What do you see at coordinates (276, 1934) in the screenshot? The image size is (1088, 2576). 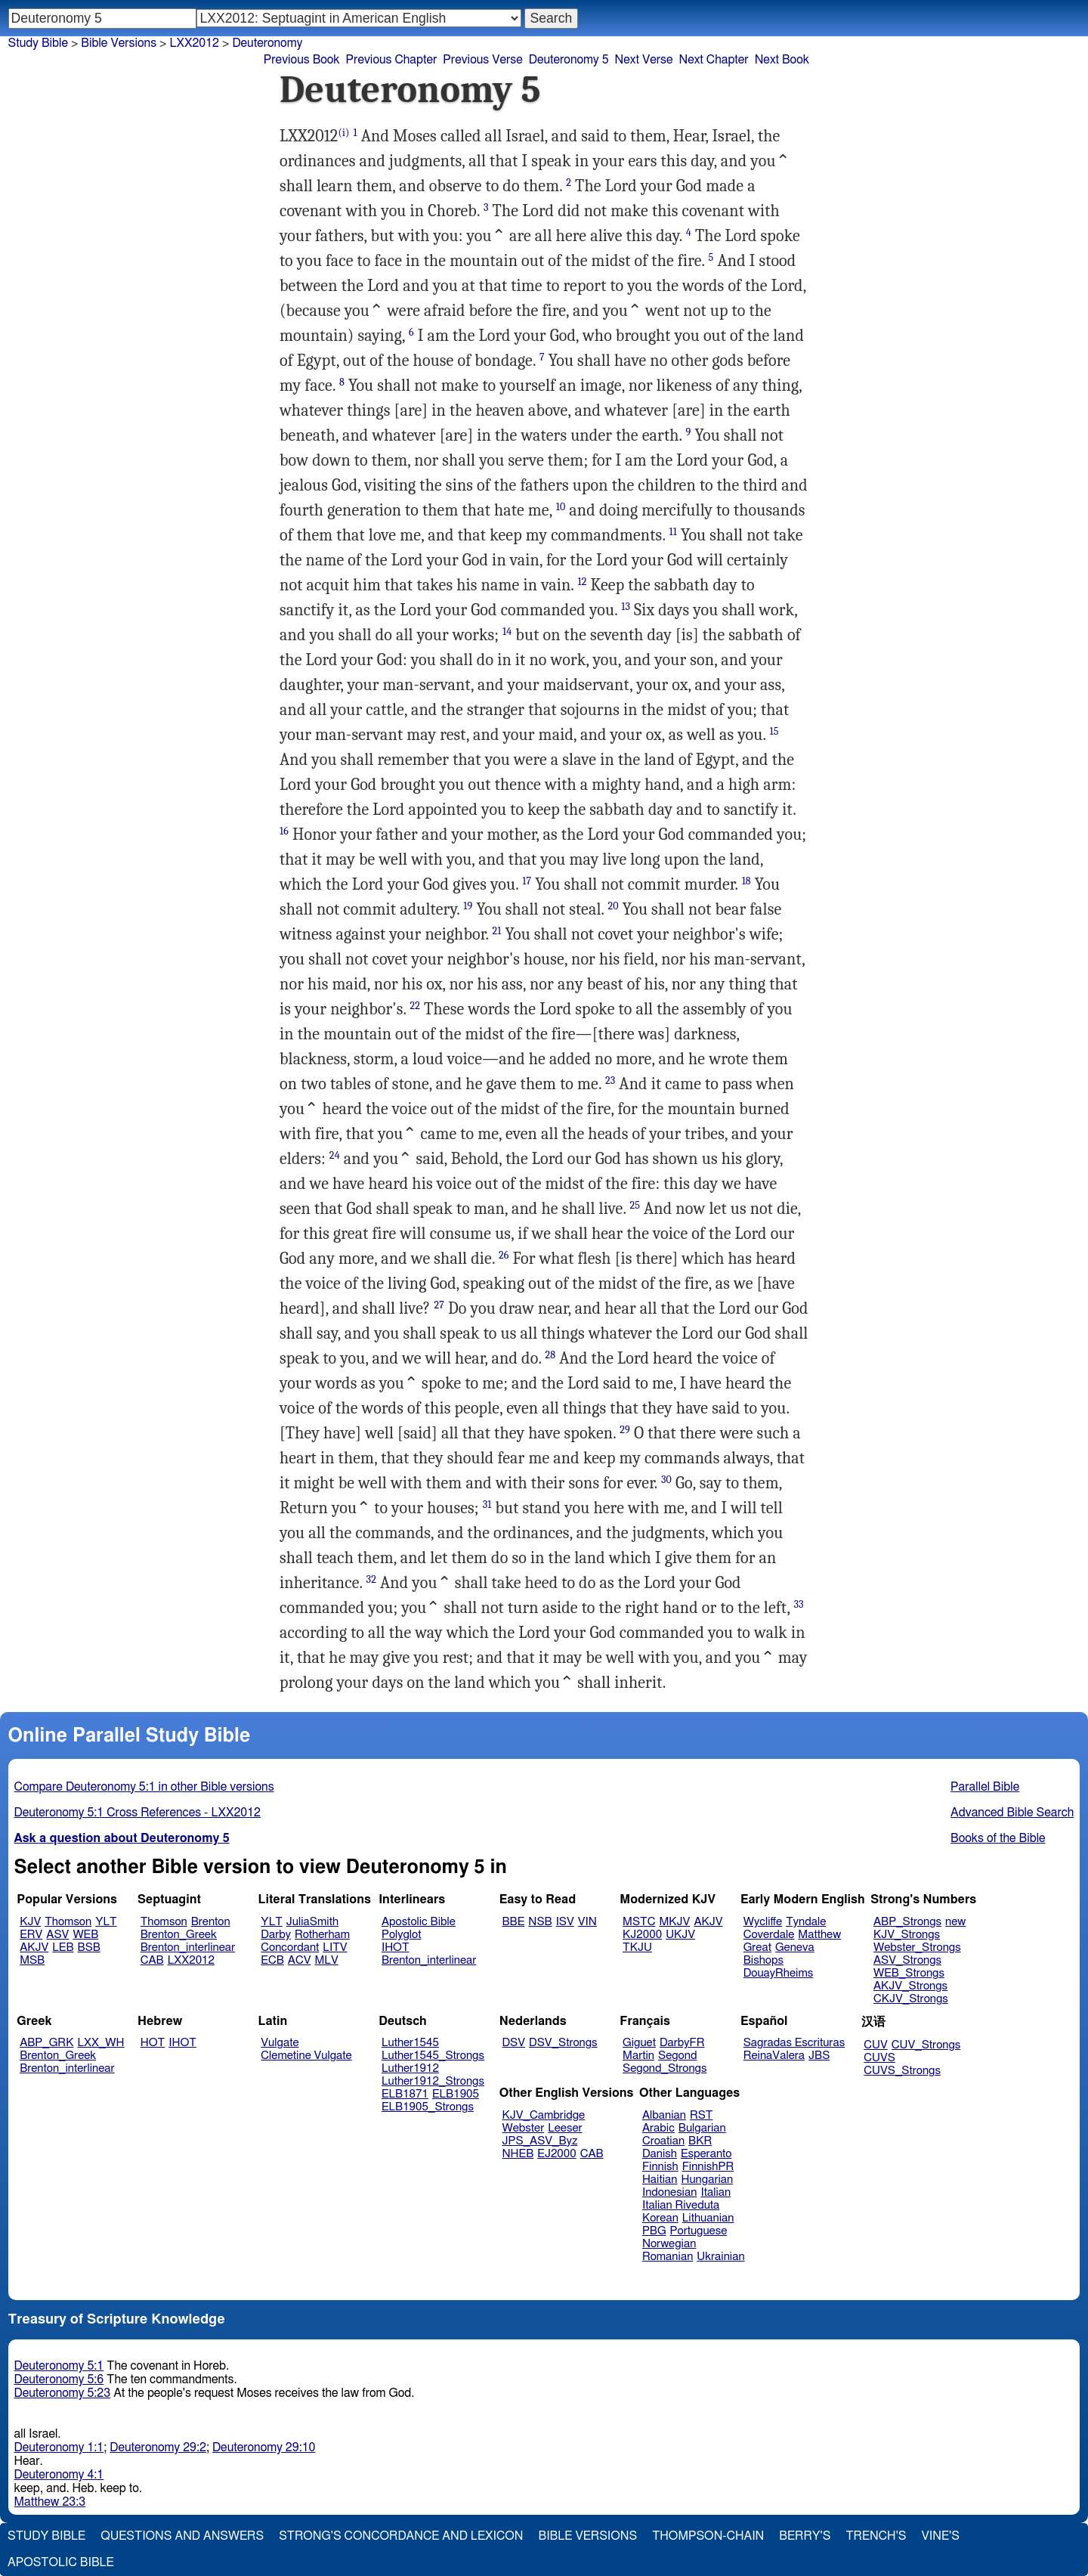 I see `Darby` at bounding box center [276, 1934].